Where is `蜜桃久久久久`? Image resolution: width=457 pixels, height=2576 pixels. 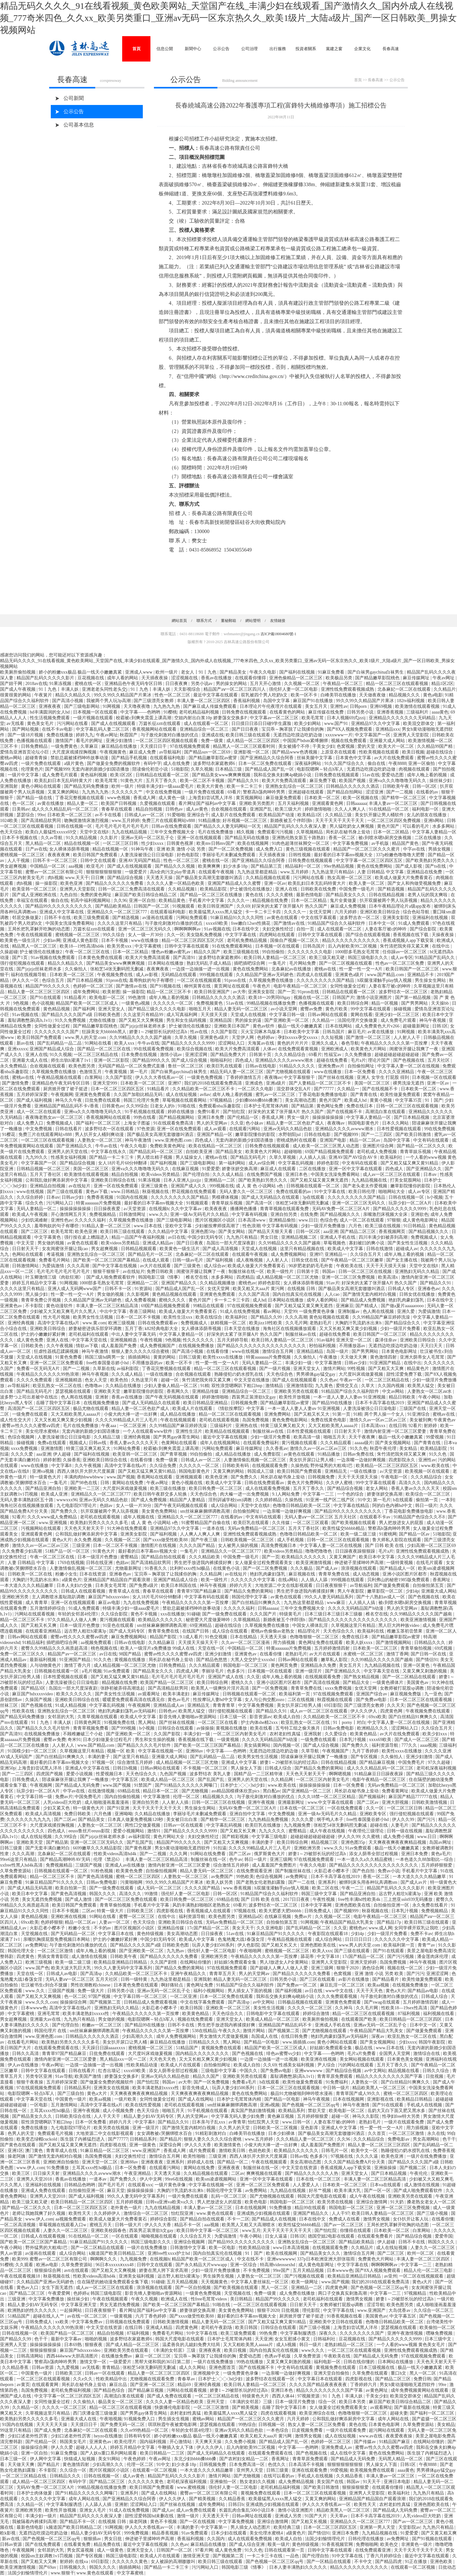
蜜桃久久久久 is located at coordinates (173, 1300).